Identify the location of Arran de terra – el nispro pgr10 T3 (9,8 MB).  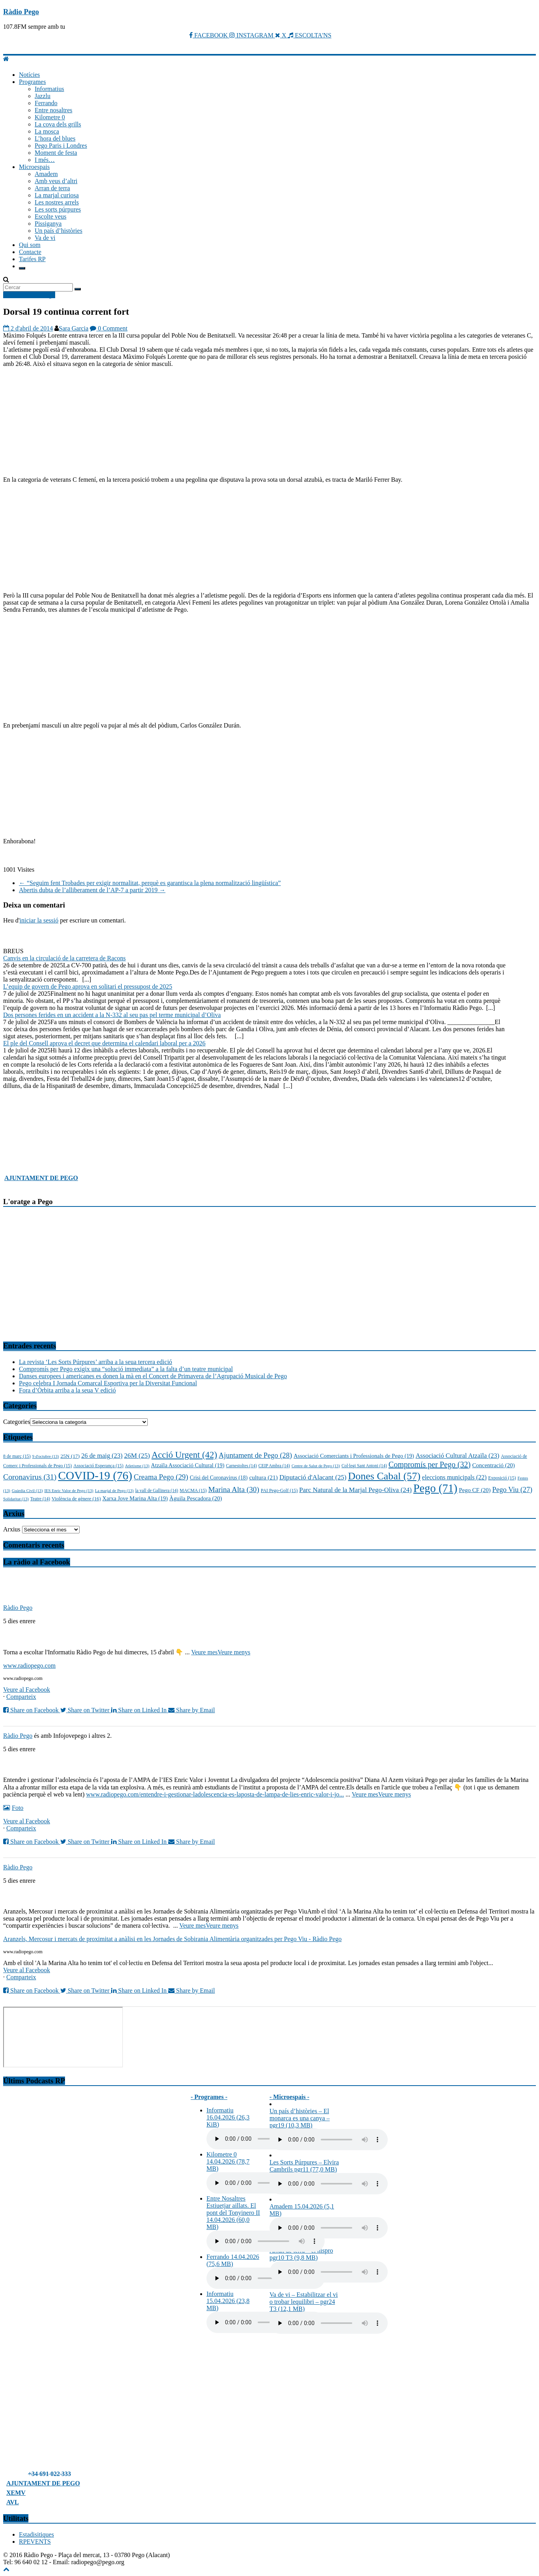
(301, 2254).